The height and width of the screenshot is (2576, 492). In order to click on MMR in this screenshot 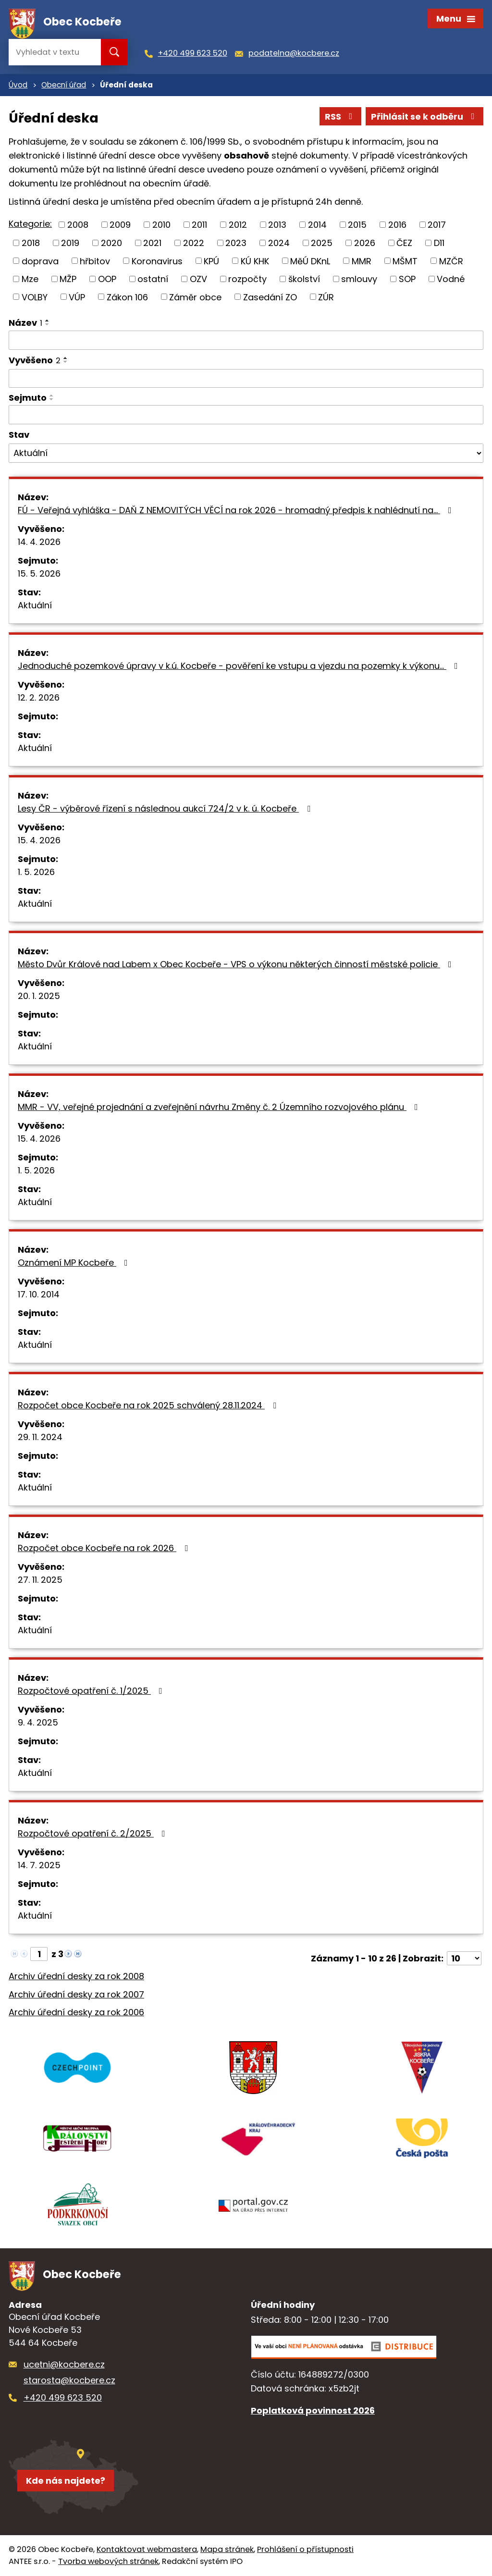, I will do `click(361, 261)`.